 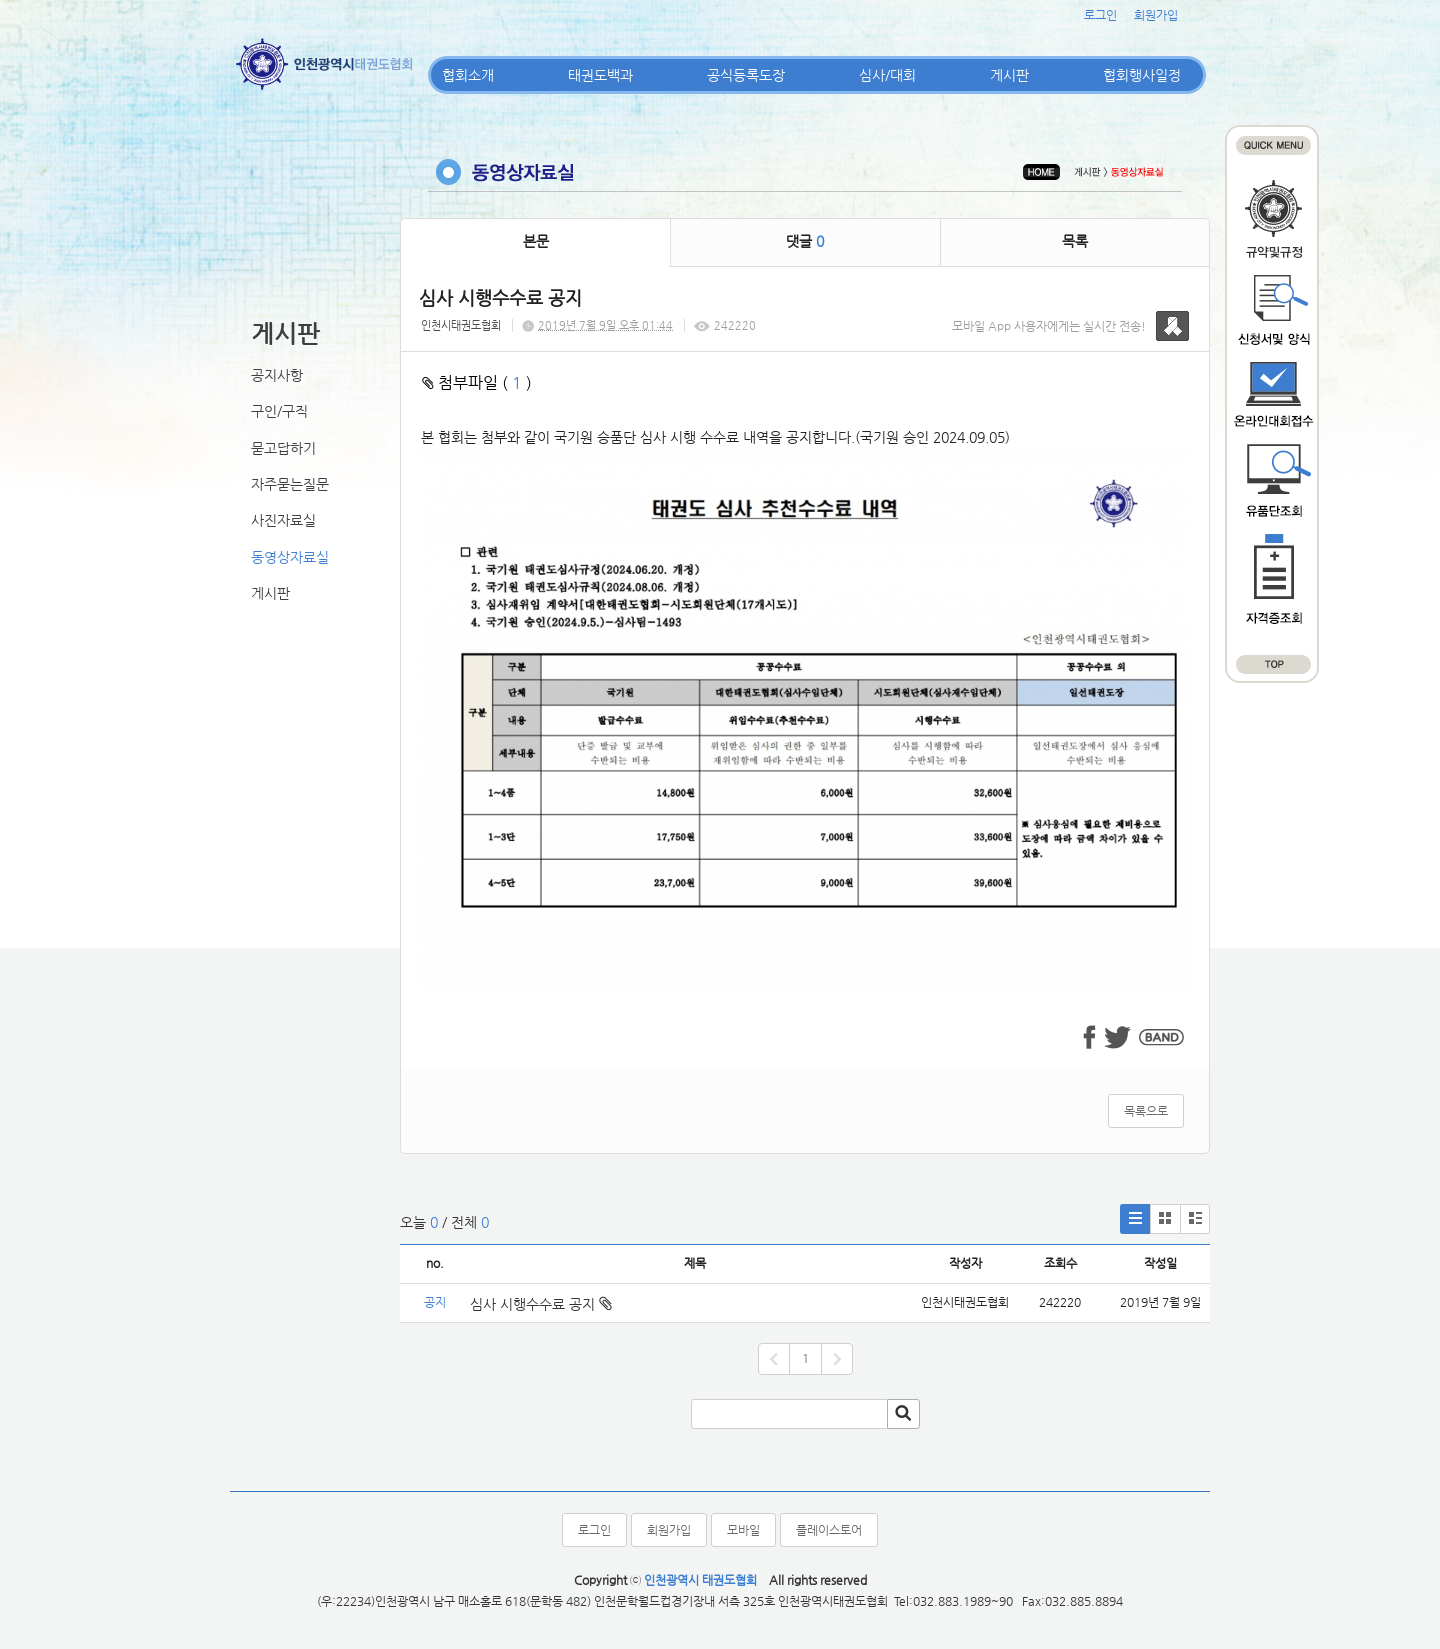 I want to click on 구인/구직, so click(x=279, y=411).